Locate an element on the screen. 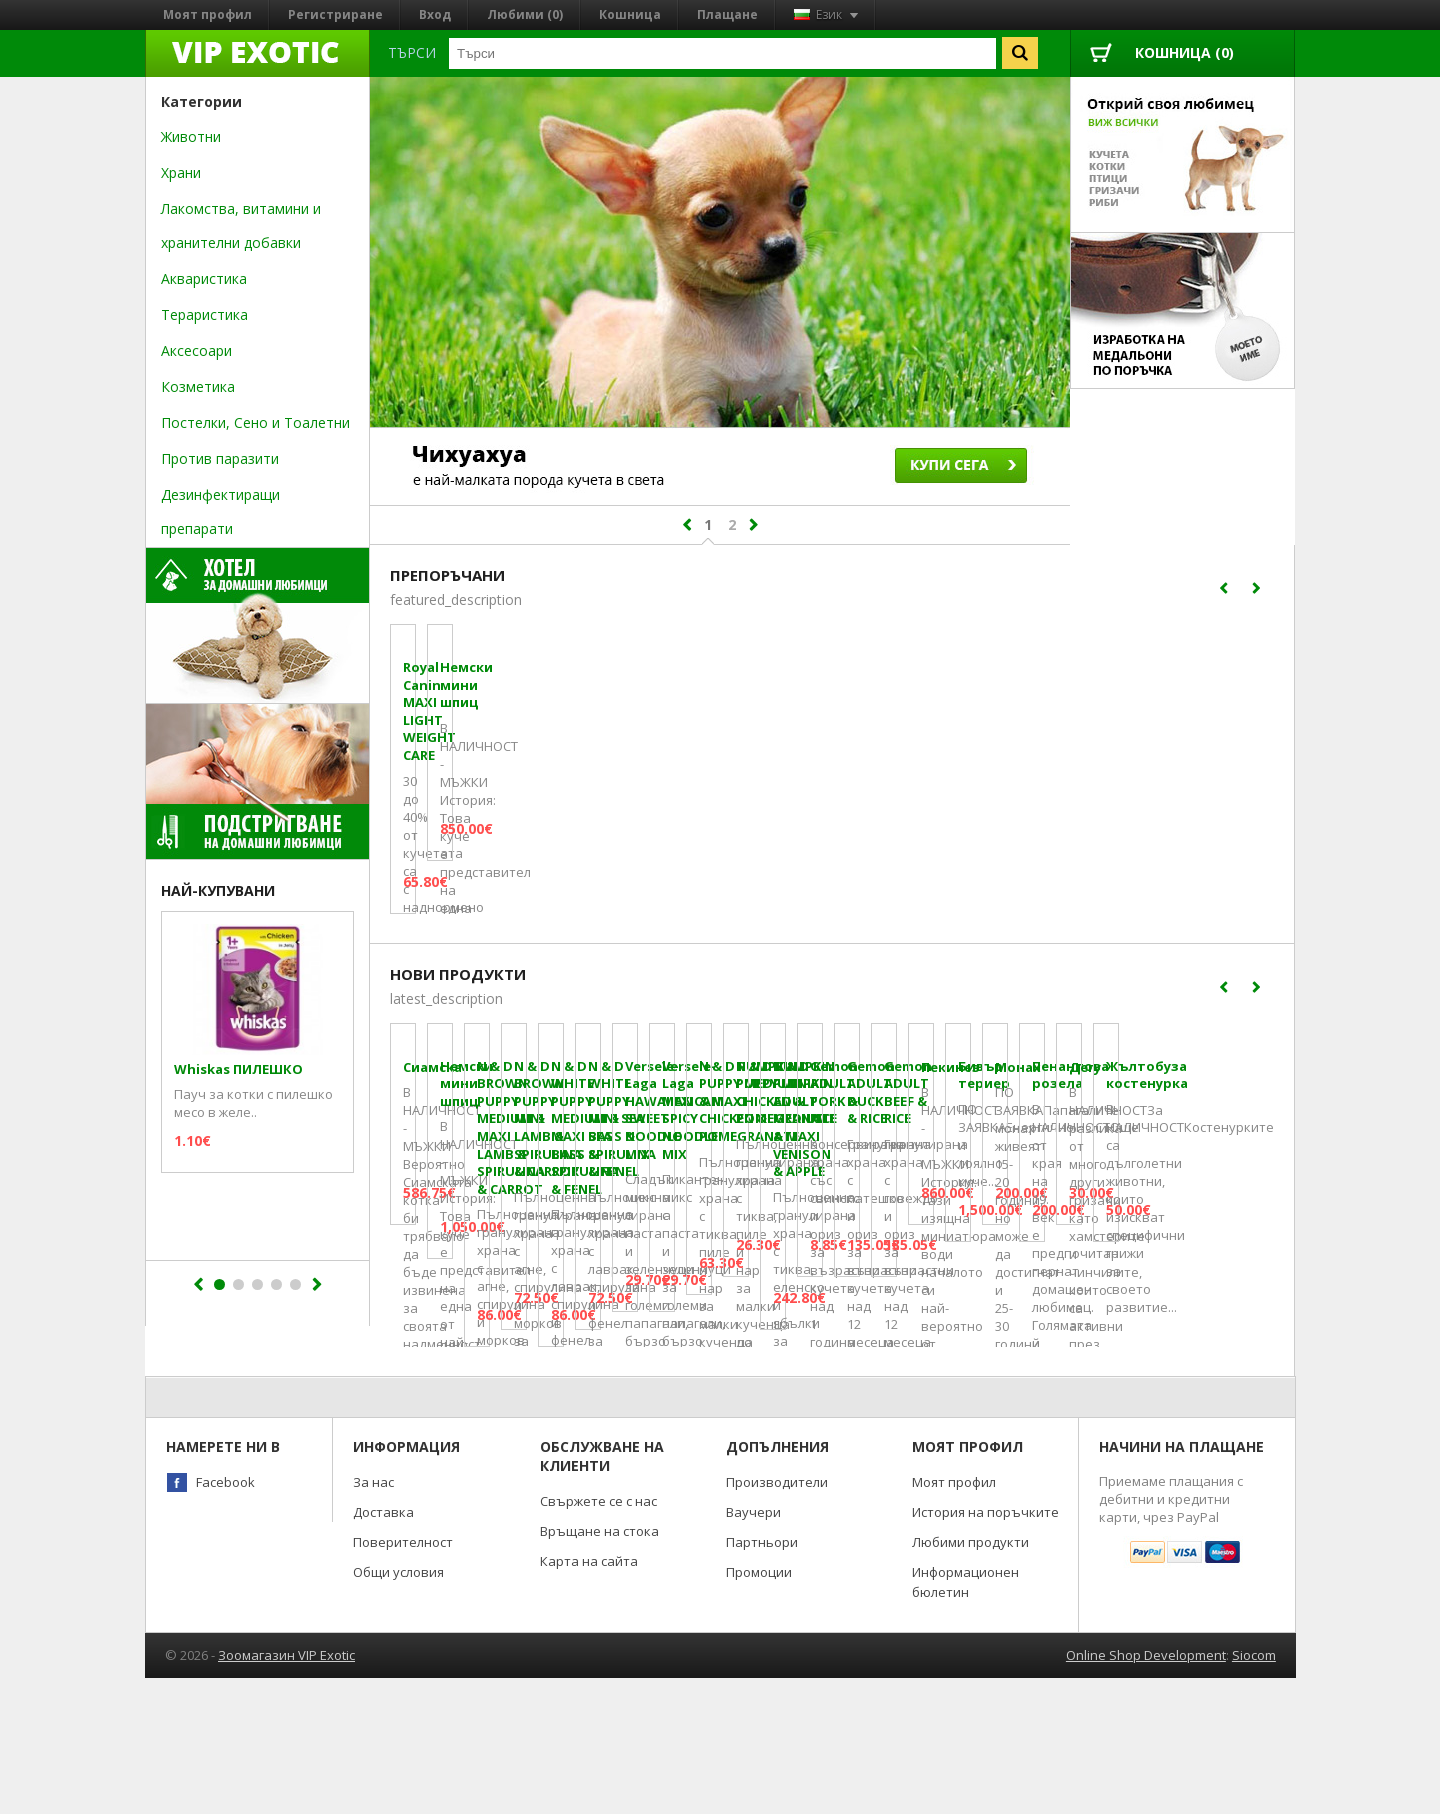 The height and width of the screenshot is (1814, 1440). Партньори is located at coordinates (762, 1678).